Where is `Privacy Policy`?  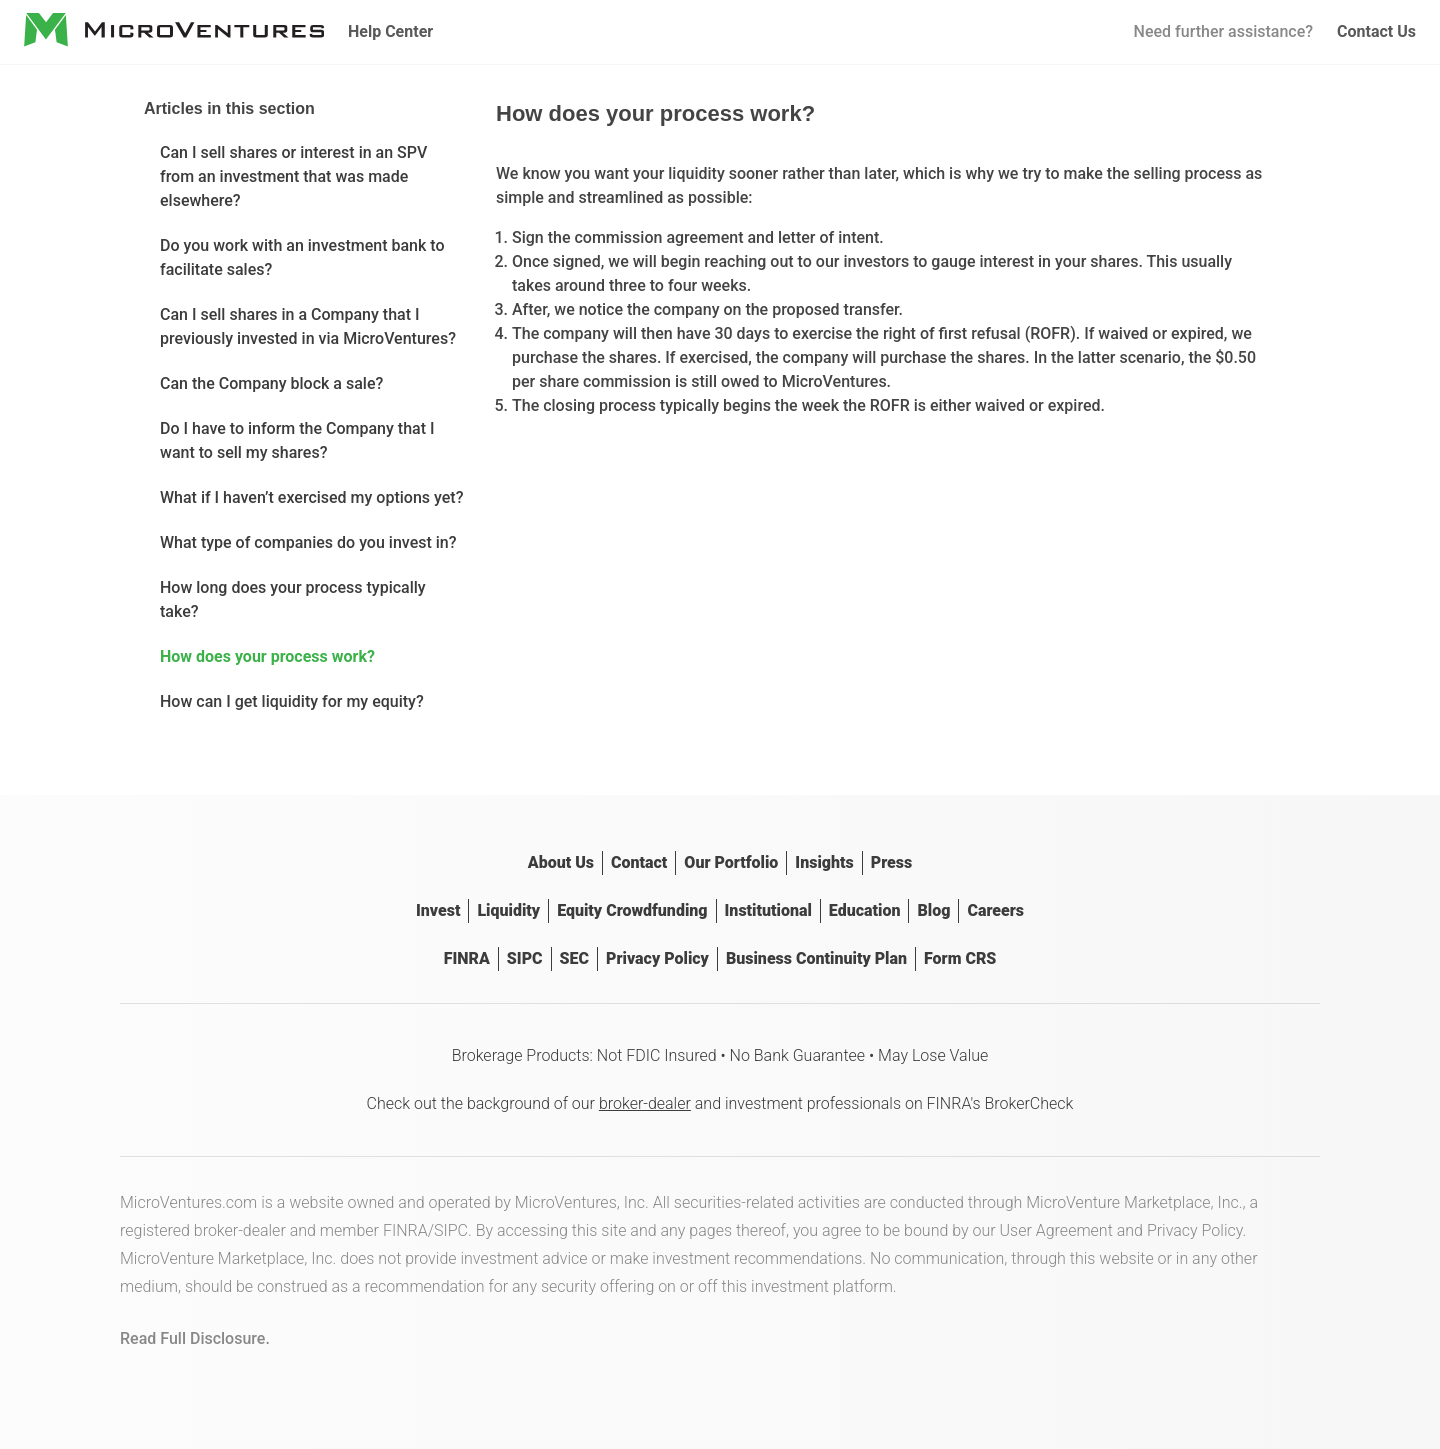
Privacy Policy is located at coordinates (657, 958).